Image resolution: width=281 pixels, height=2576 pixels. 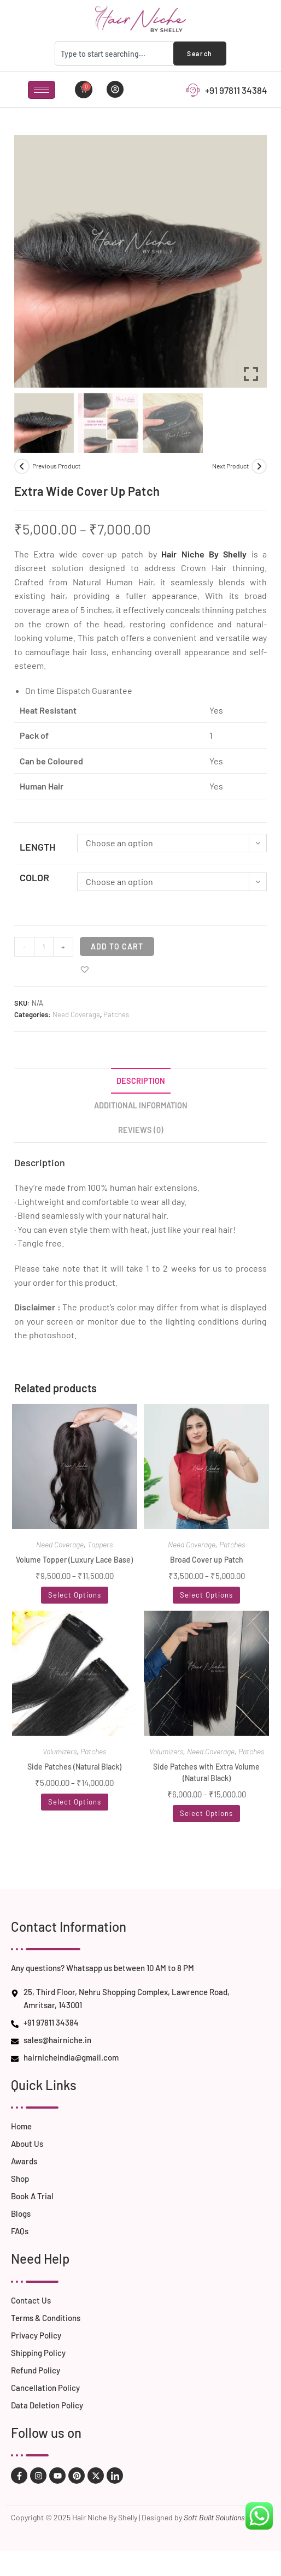 I want to click on Hair Niche By Shelly, so click(x=204, y=554).